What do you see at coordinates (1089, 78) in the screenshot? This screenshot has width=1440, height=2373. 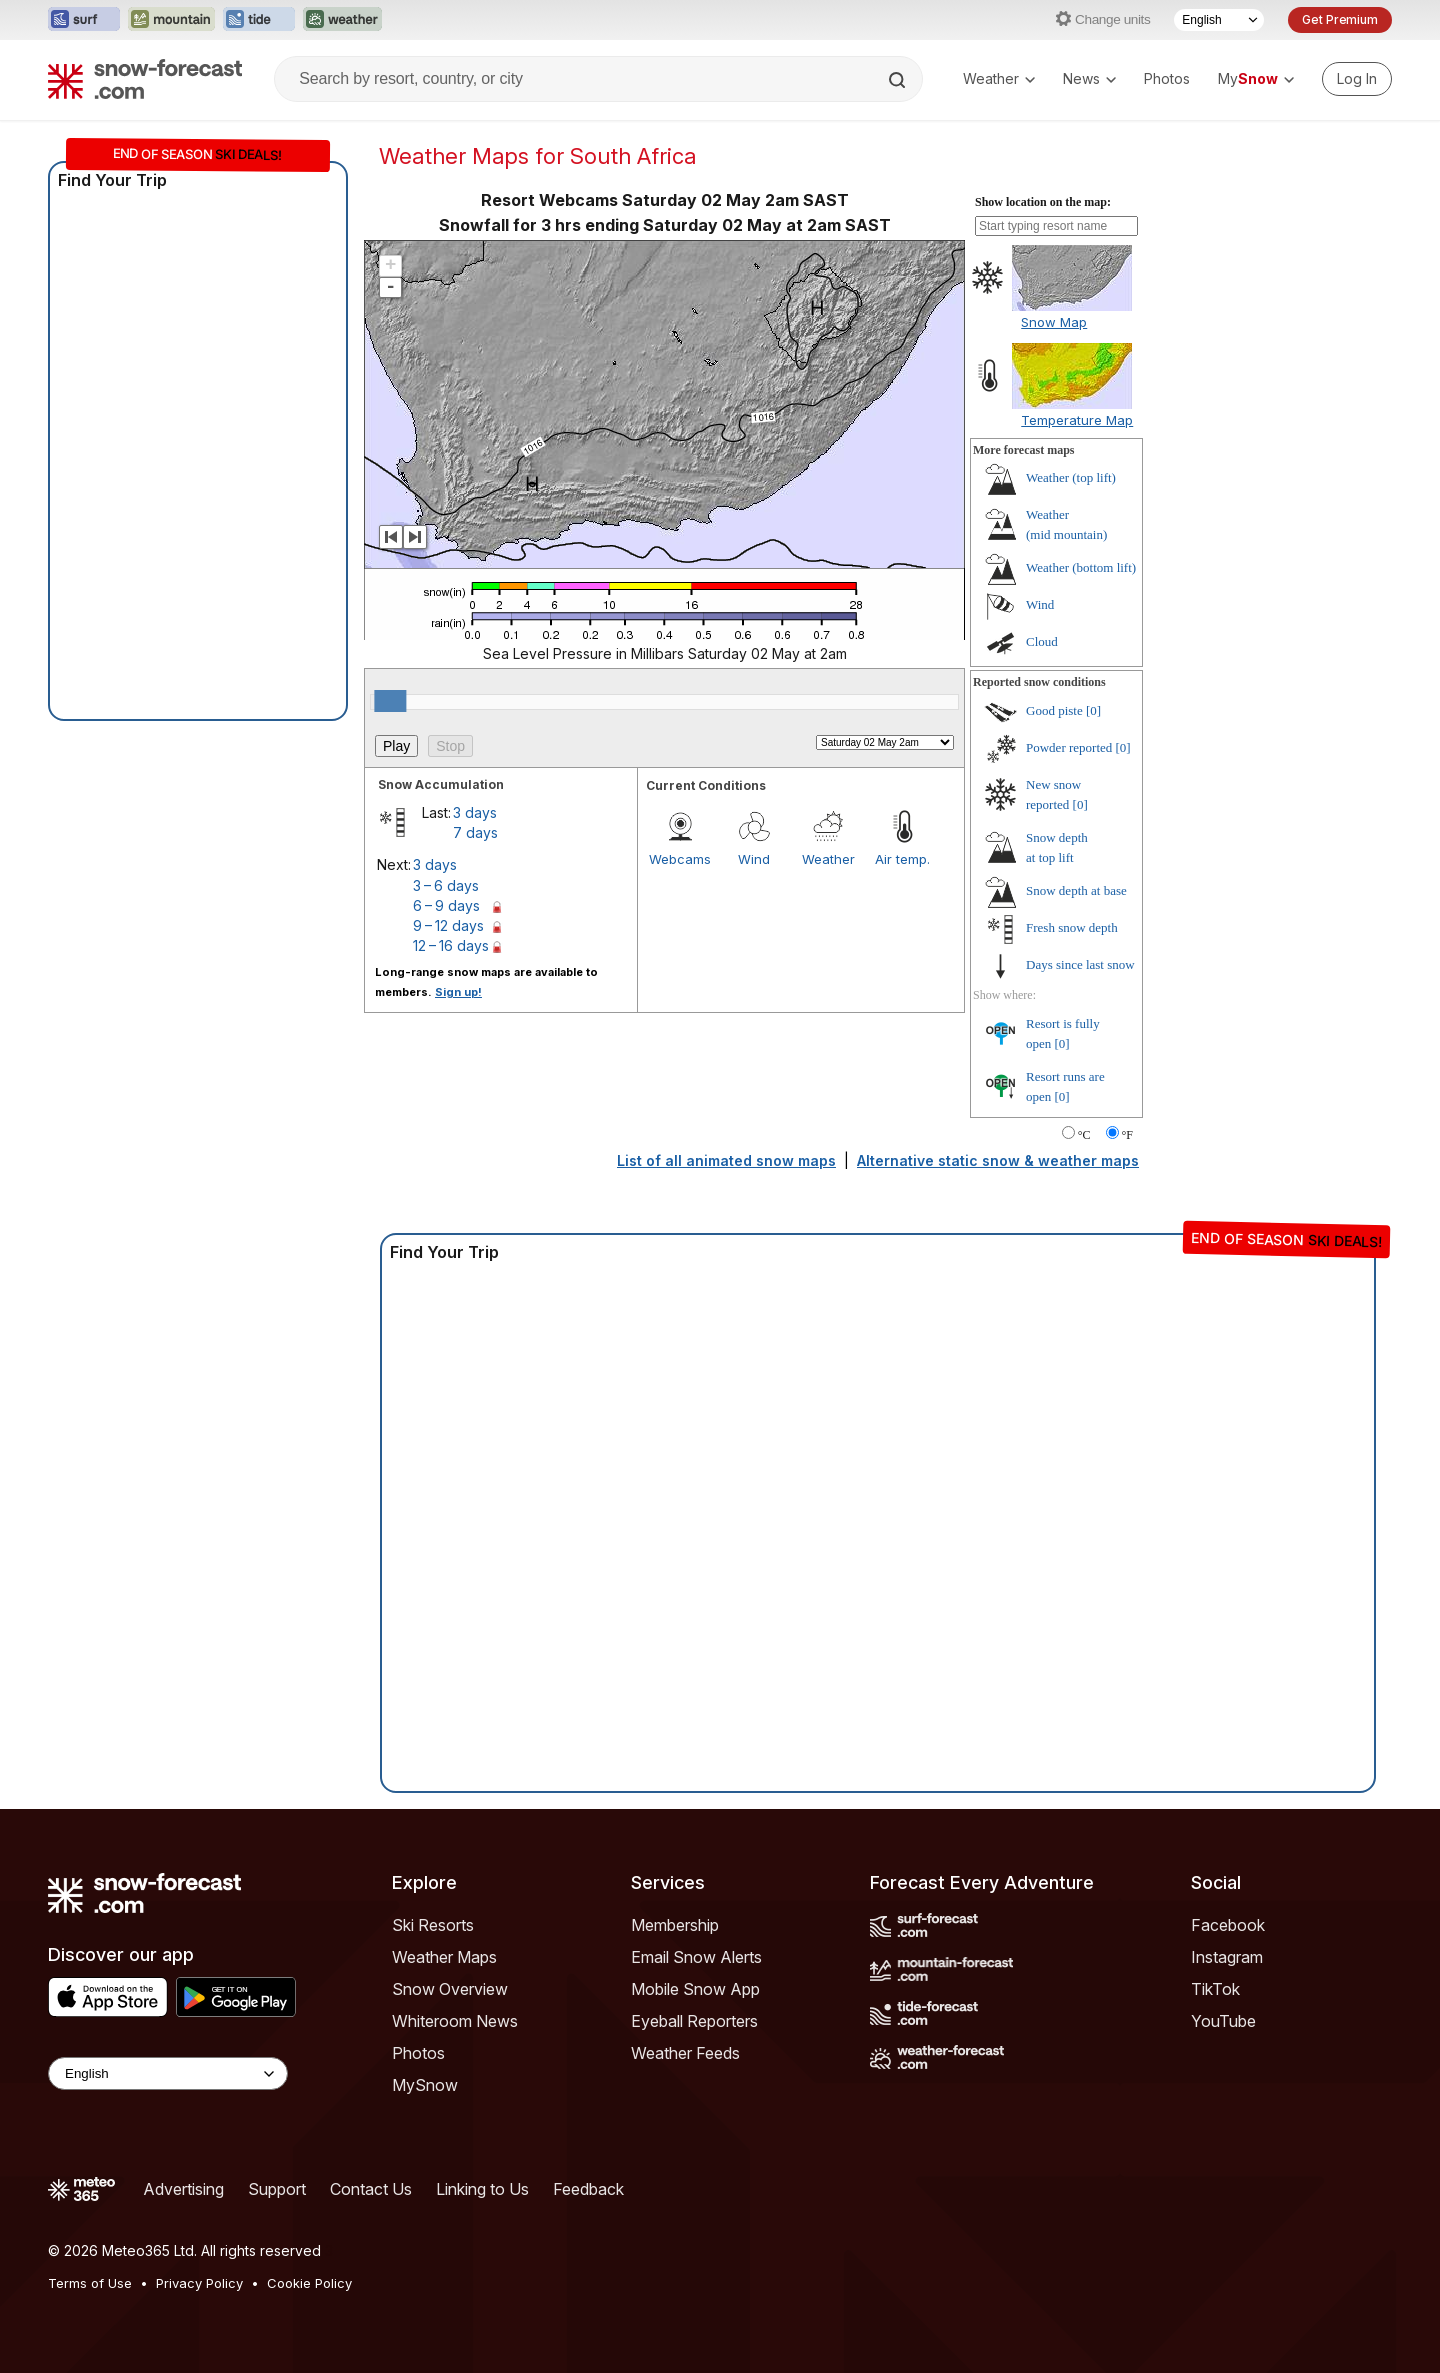 I see `News` at bounding box center [1089, 78].